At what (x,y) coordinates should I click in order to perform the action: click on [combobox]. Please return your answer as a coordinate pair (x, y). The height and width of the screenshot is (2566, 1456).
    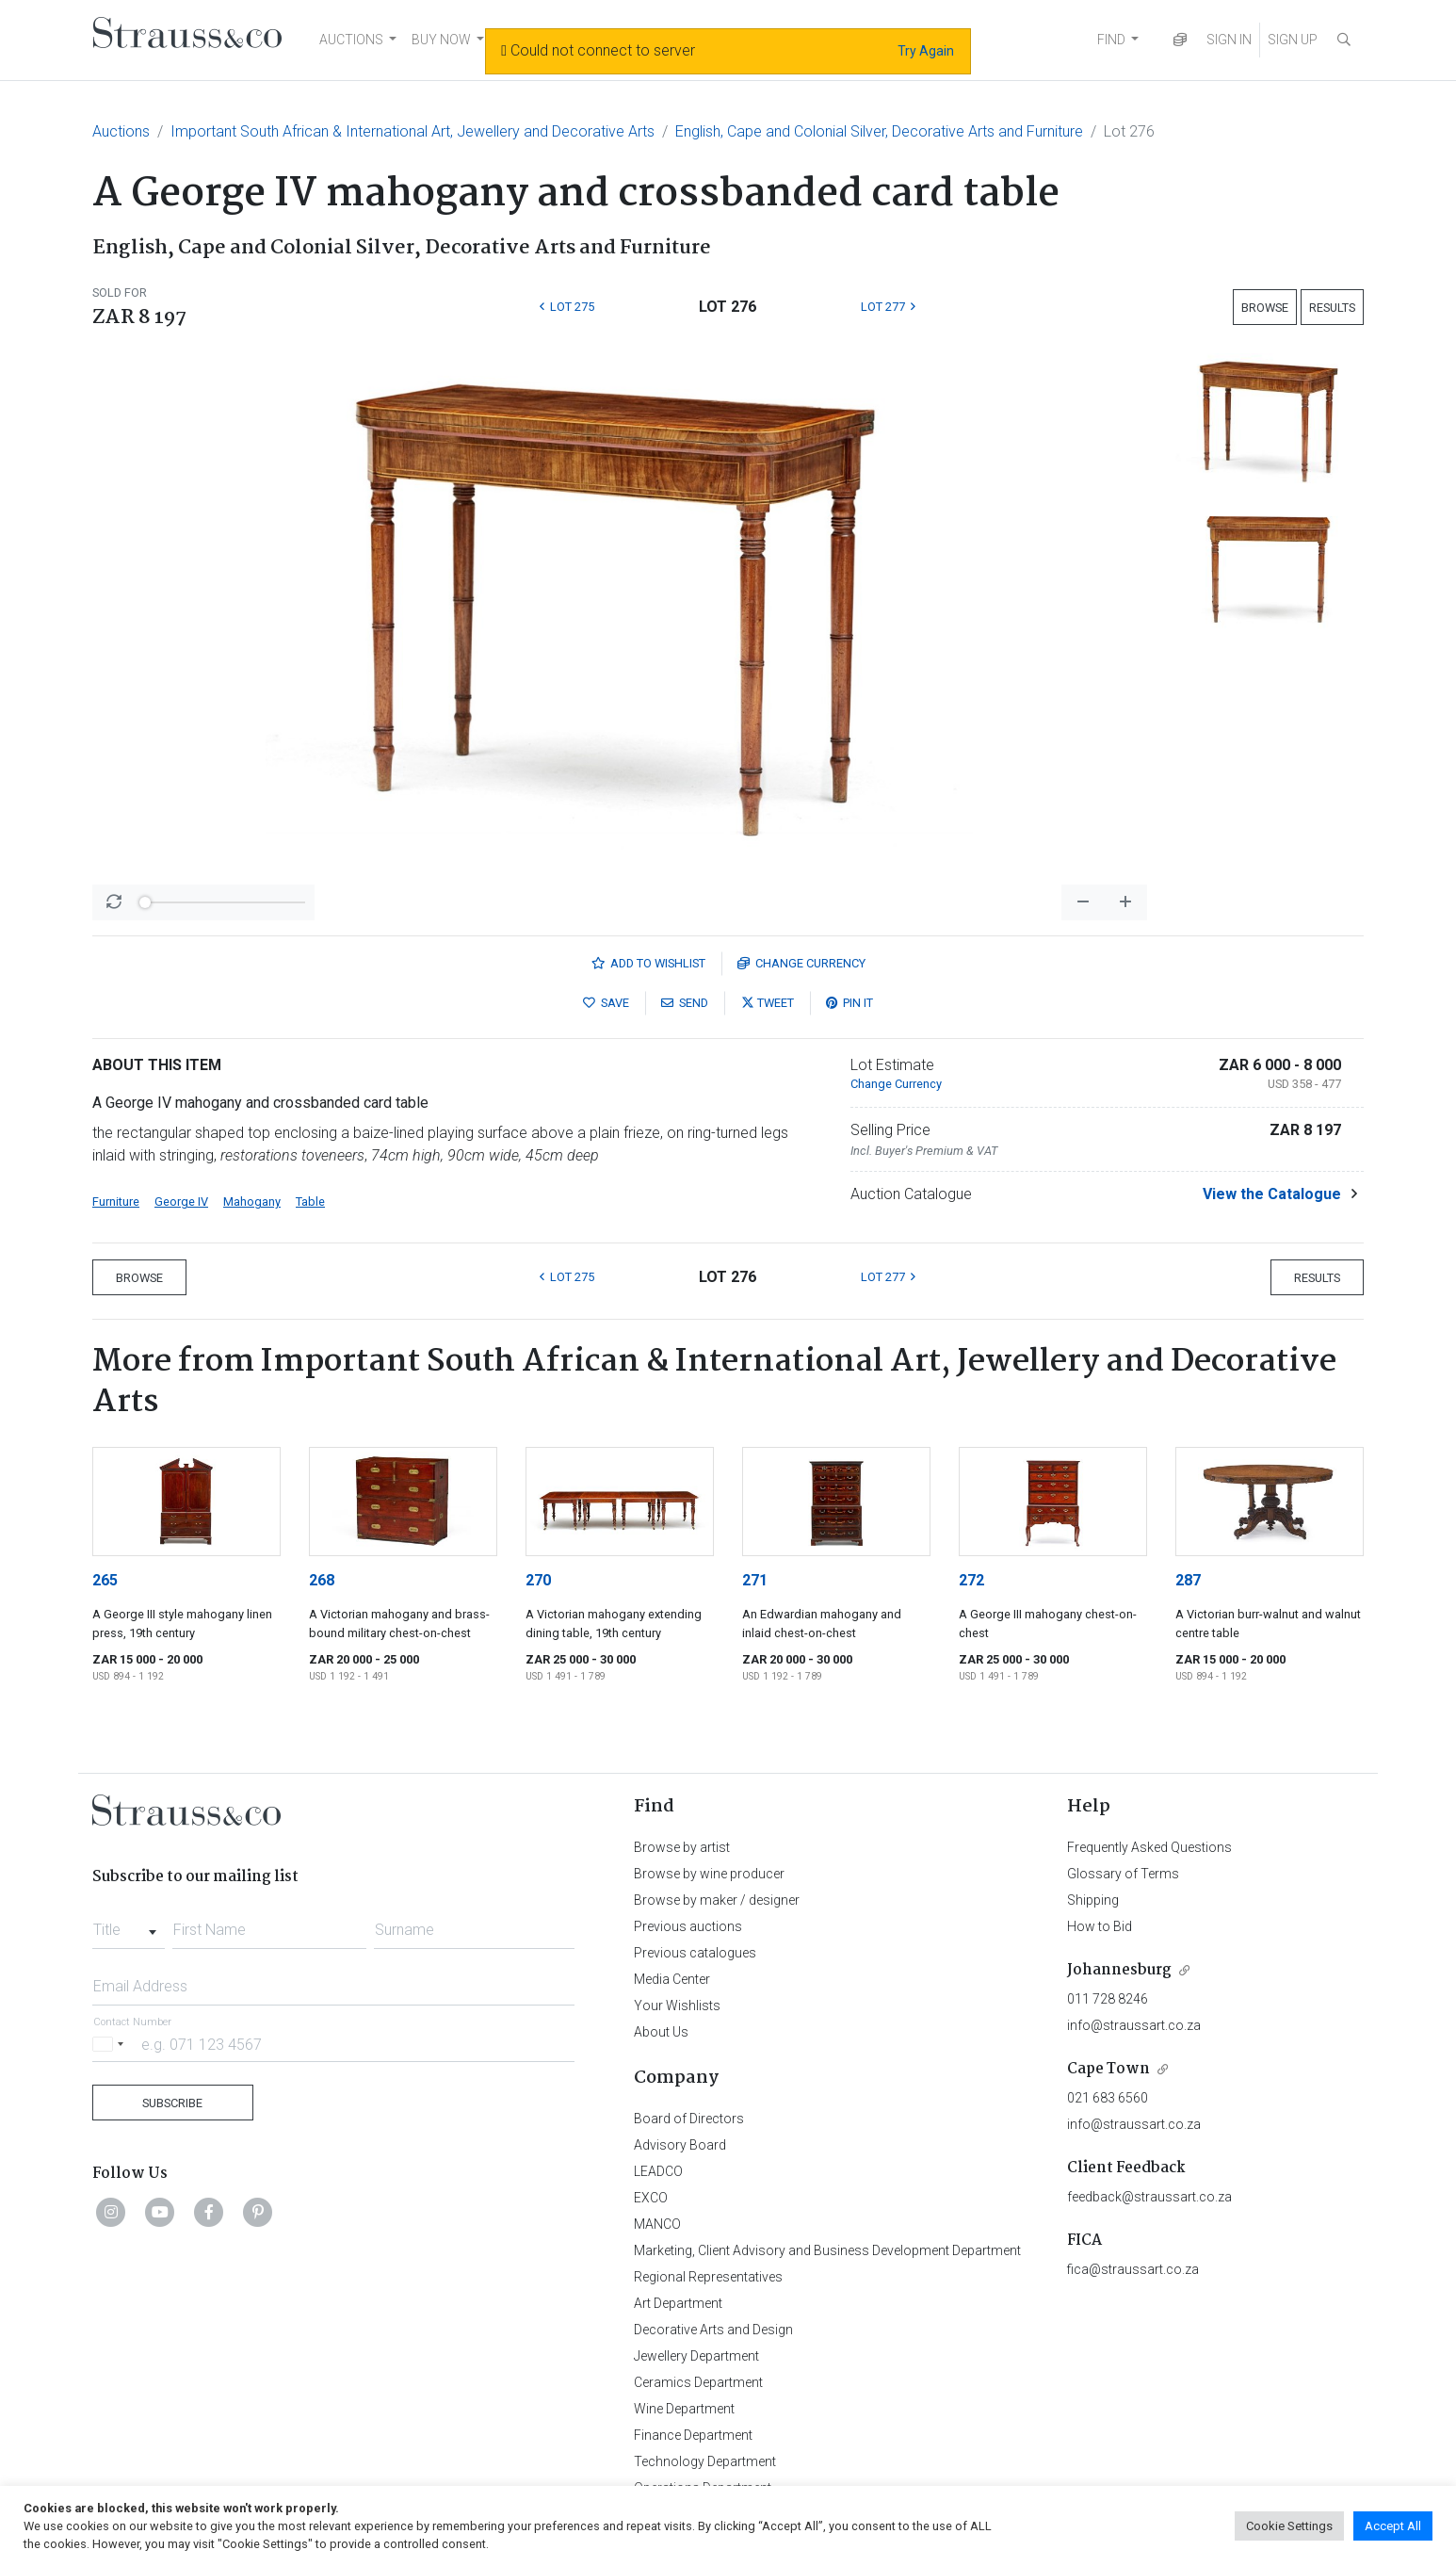
    Looking at the image, I should click on (128, 1924).